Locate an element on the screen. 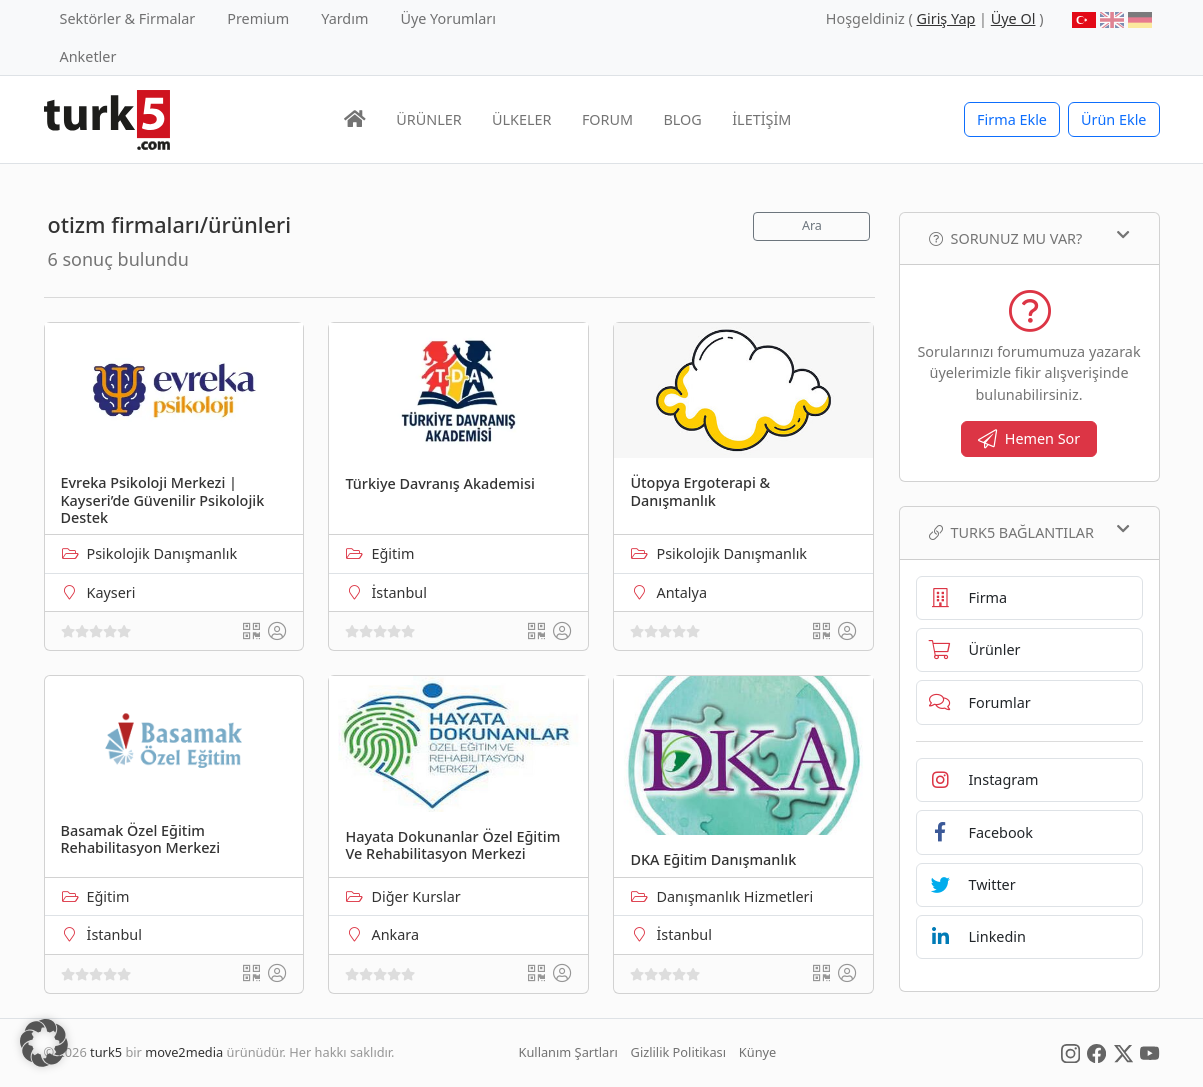 The image size is (1203, 1087). Ürün Ekle is located at coordinates (1114, 119).